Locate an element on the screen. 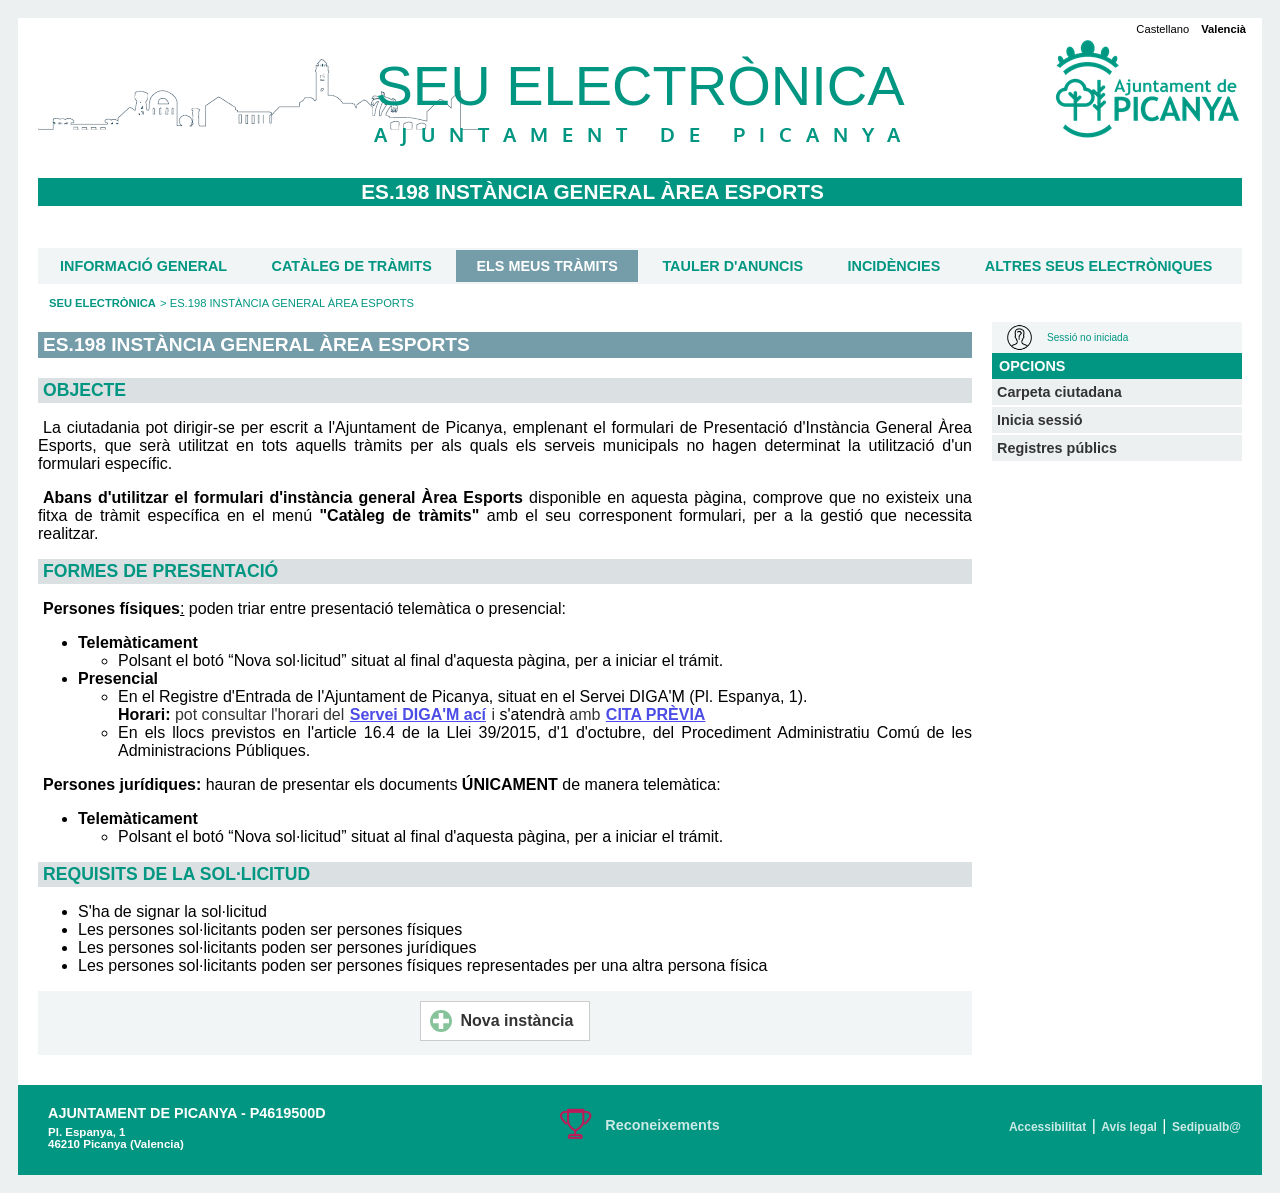  Inicia sessió is located at coordinates (1040, 420).